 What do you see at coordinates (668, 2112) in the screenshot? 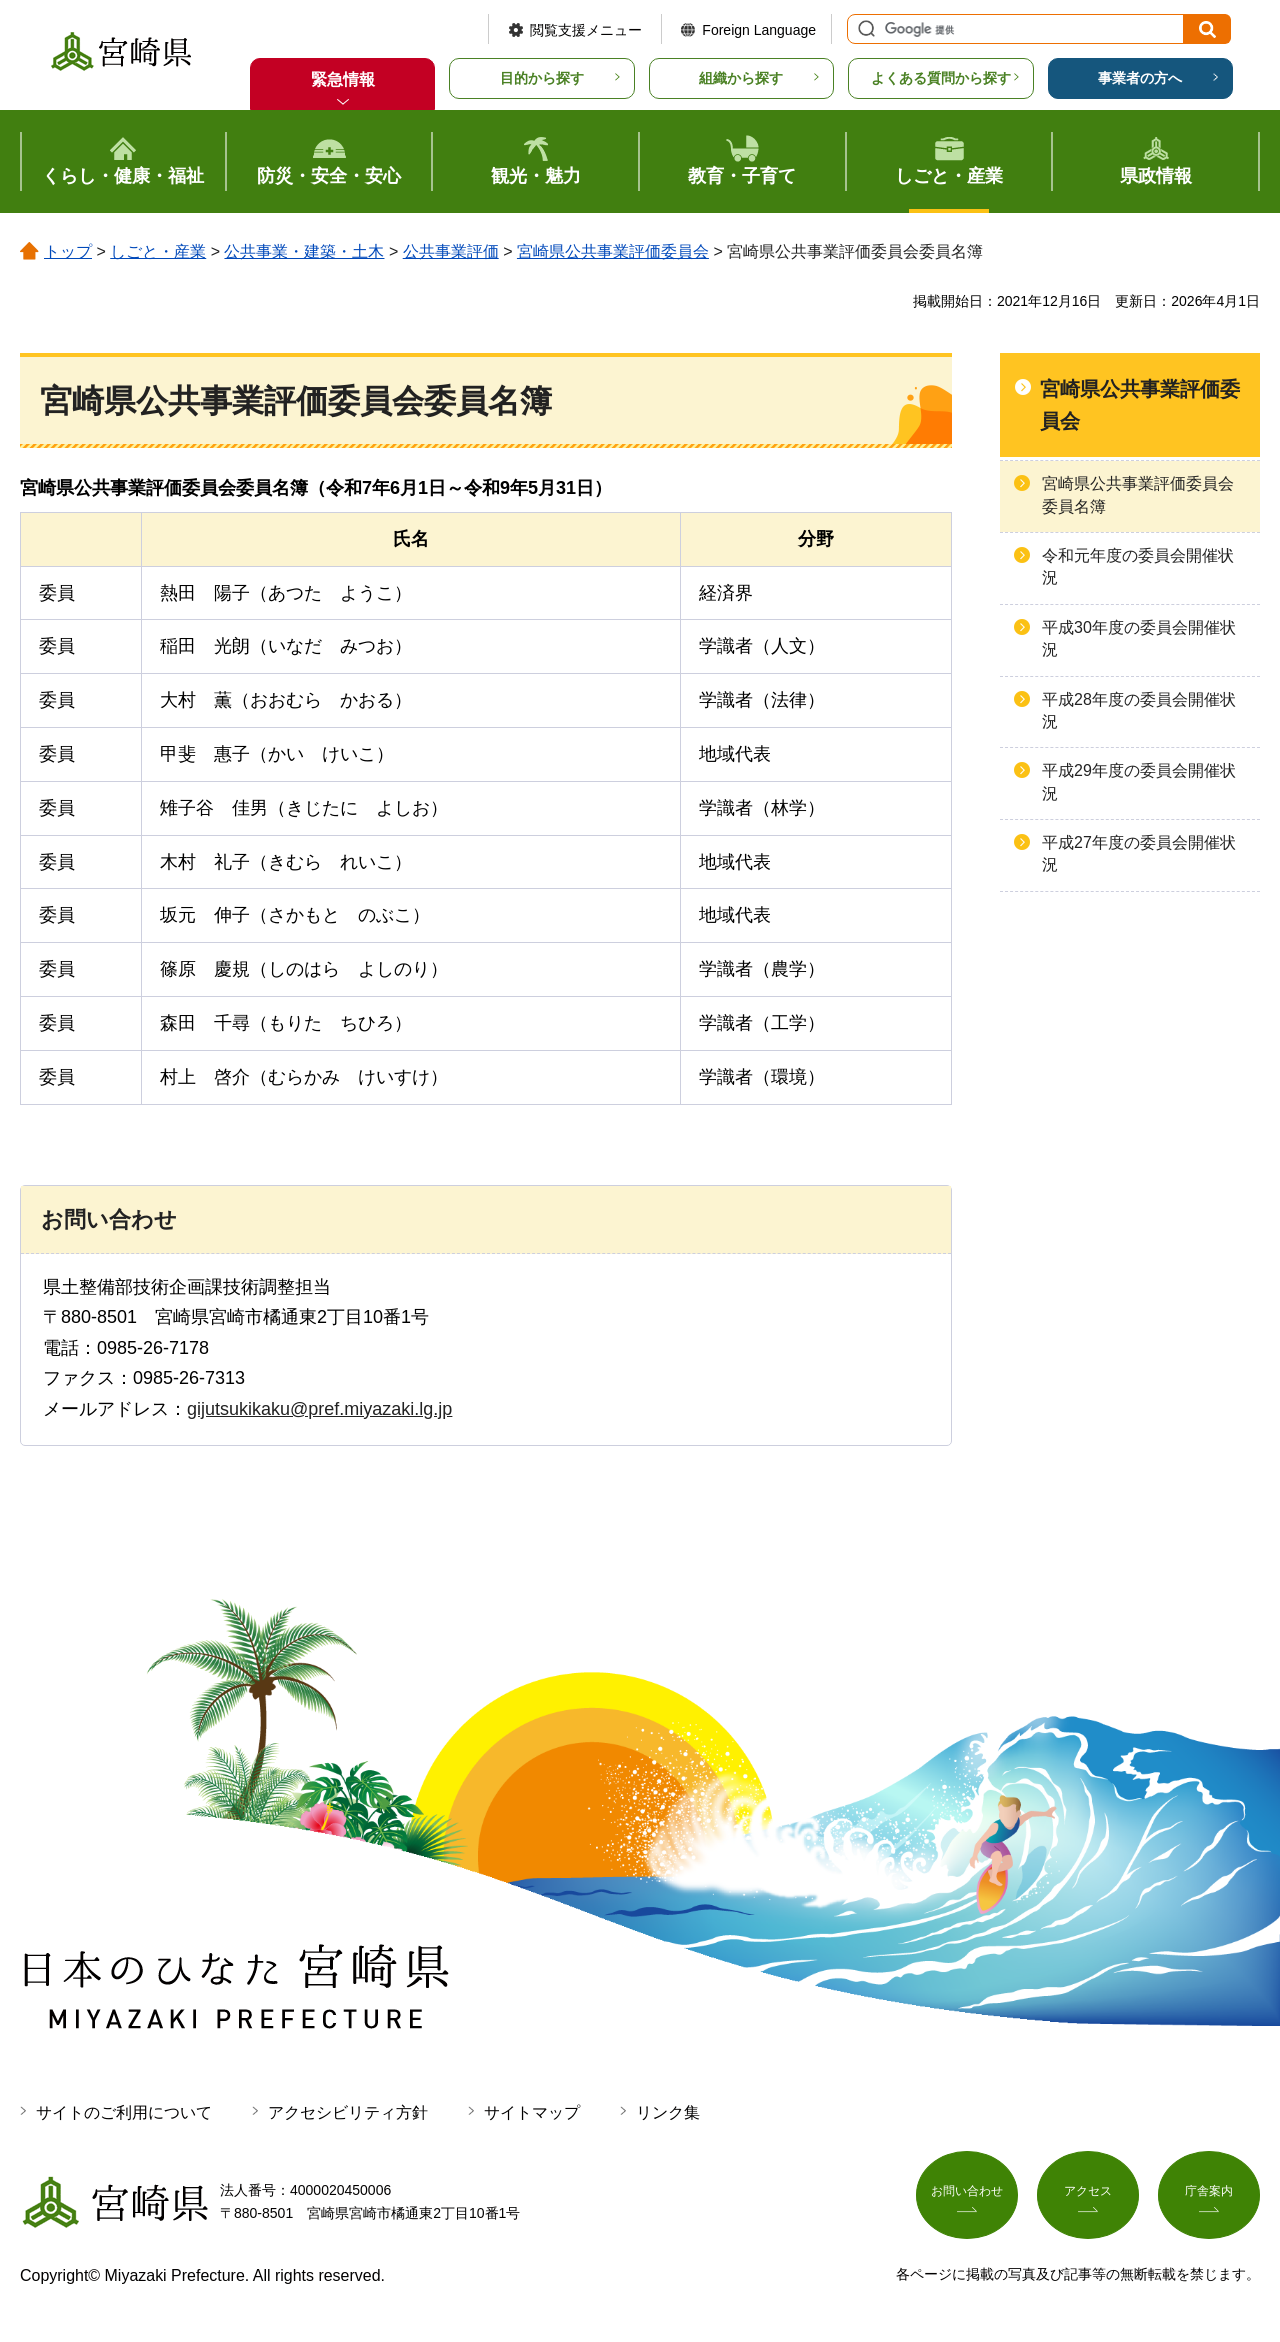
I see `リンク集` at bounding box center [668, 2112].